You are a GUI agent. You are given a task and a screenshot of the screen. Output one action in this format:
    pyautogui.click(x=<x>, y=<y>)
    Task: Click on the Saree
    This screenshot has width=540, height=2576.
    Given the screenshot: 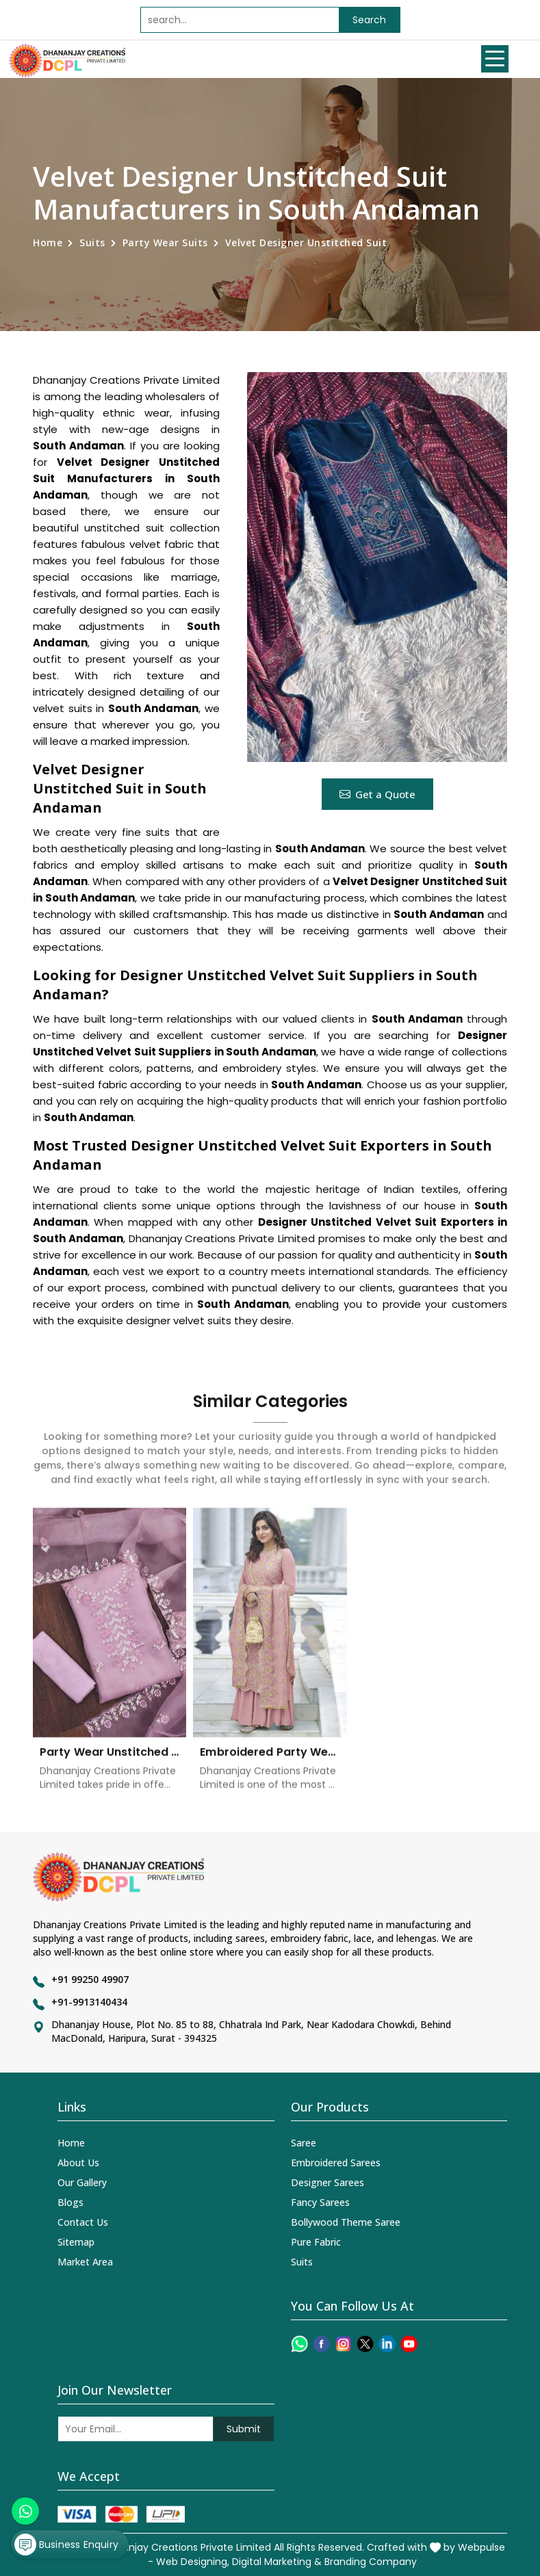 What is the action you would take?
    pyautogui.click(x=303, y=2142)
    